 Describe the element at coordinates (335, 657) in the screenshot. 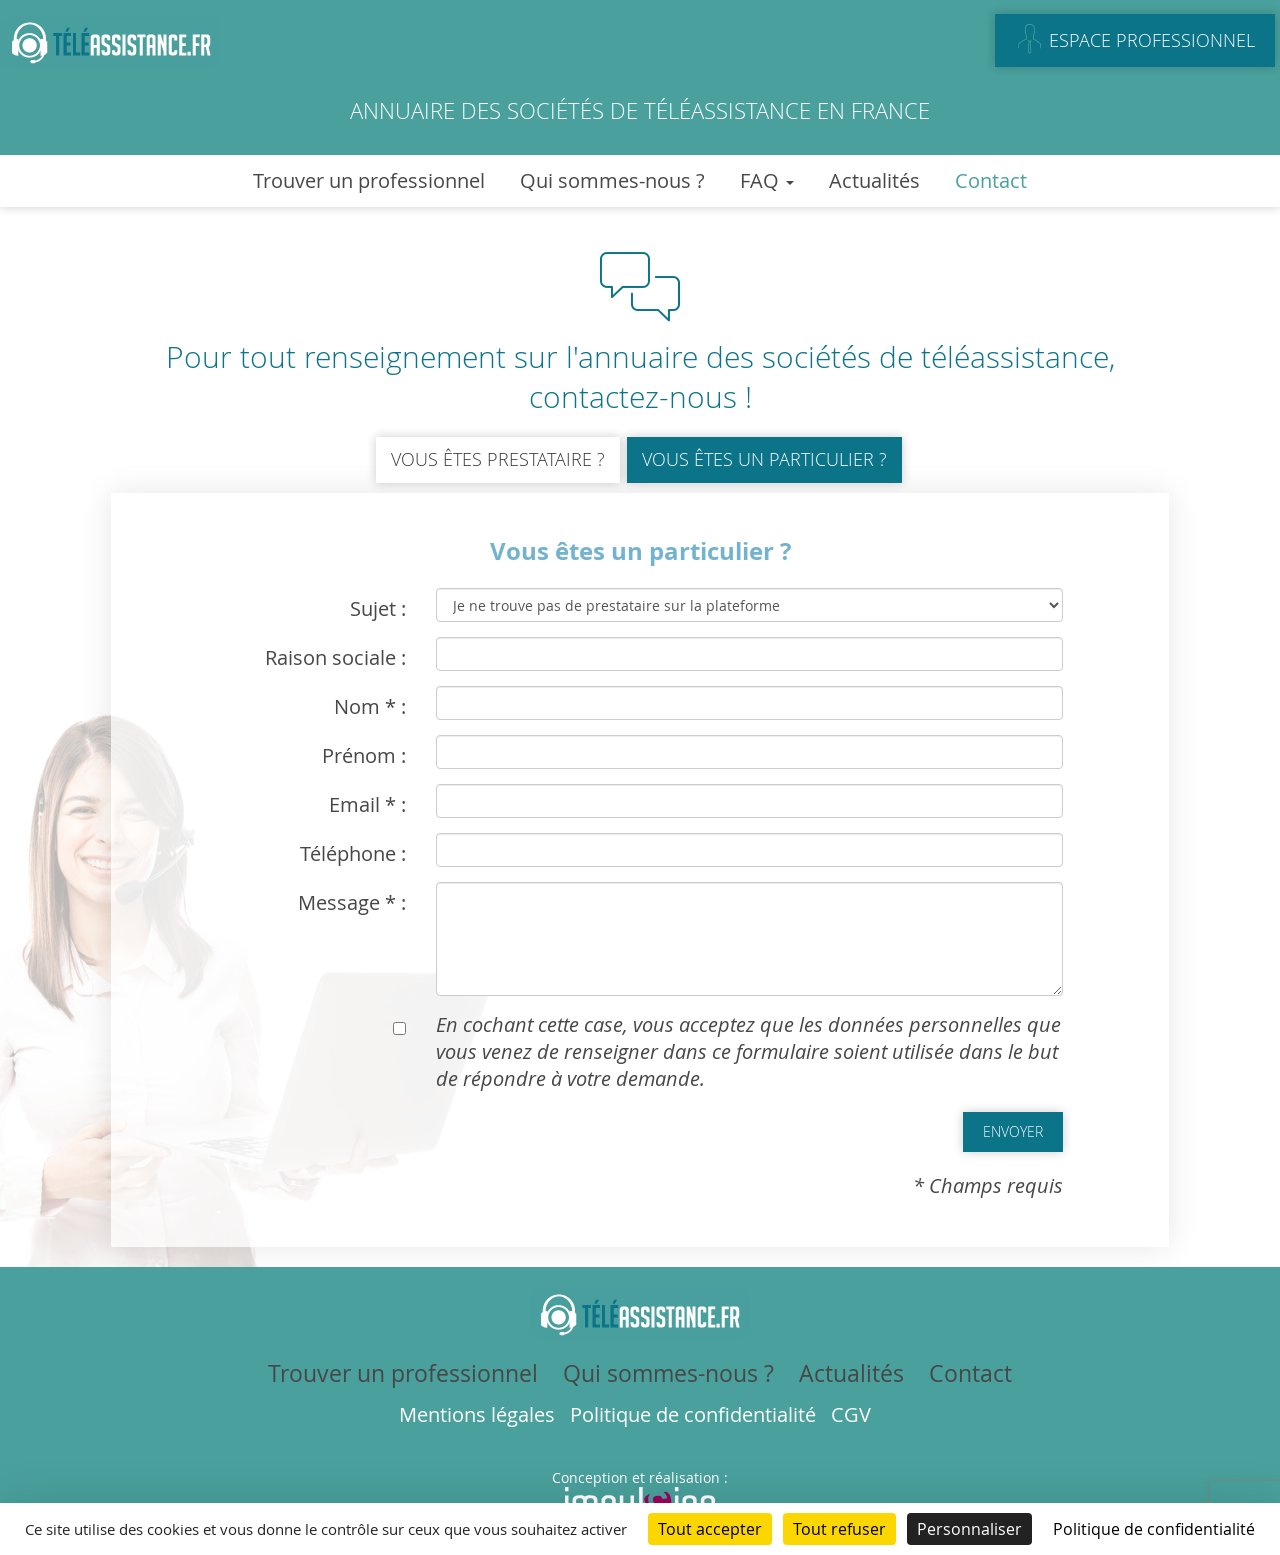

I see `Raison sociale :` at that location.